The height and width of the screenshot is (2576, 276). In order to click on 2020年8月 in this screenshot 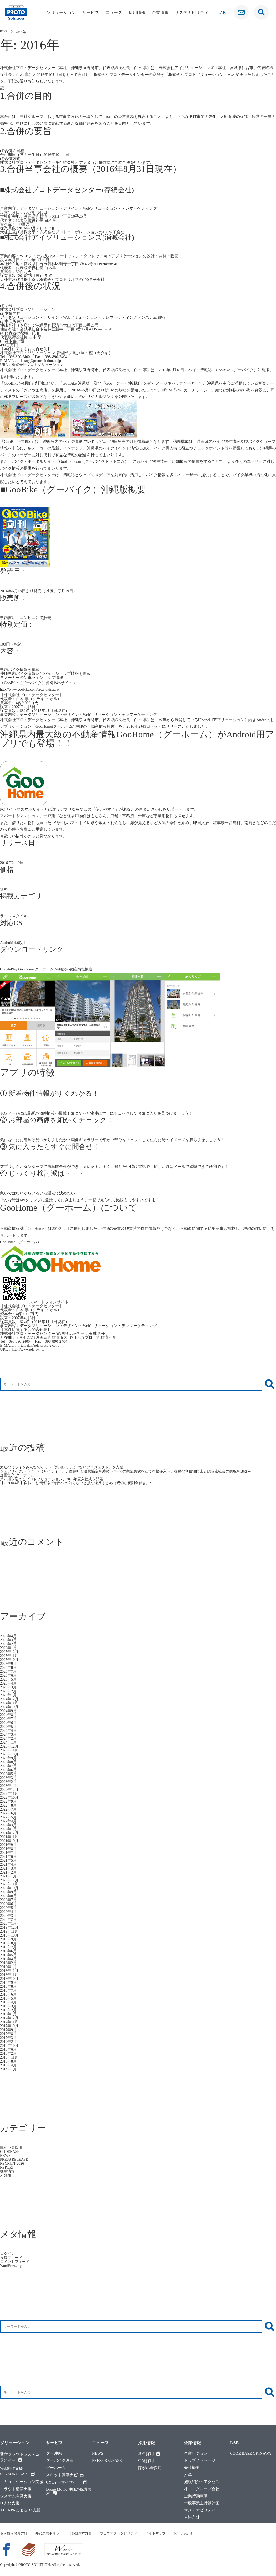, I will do `click(9, 1896)`.